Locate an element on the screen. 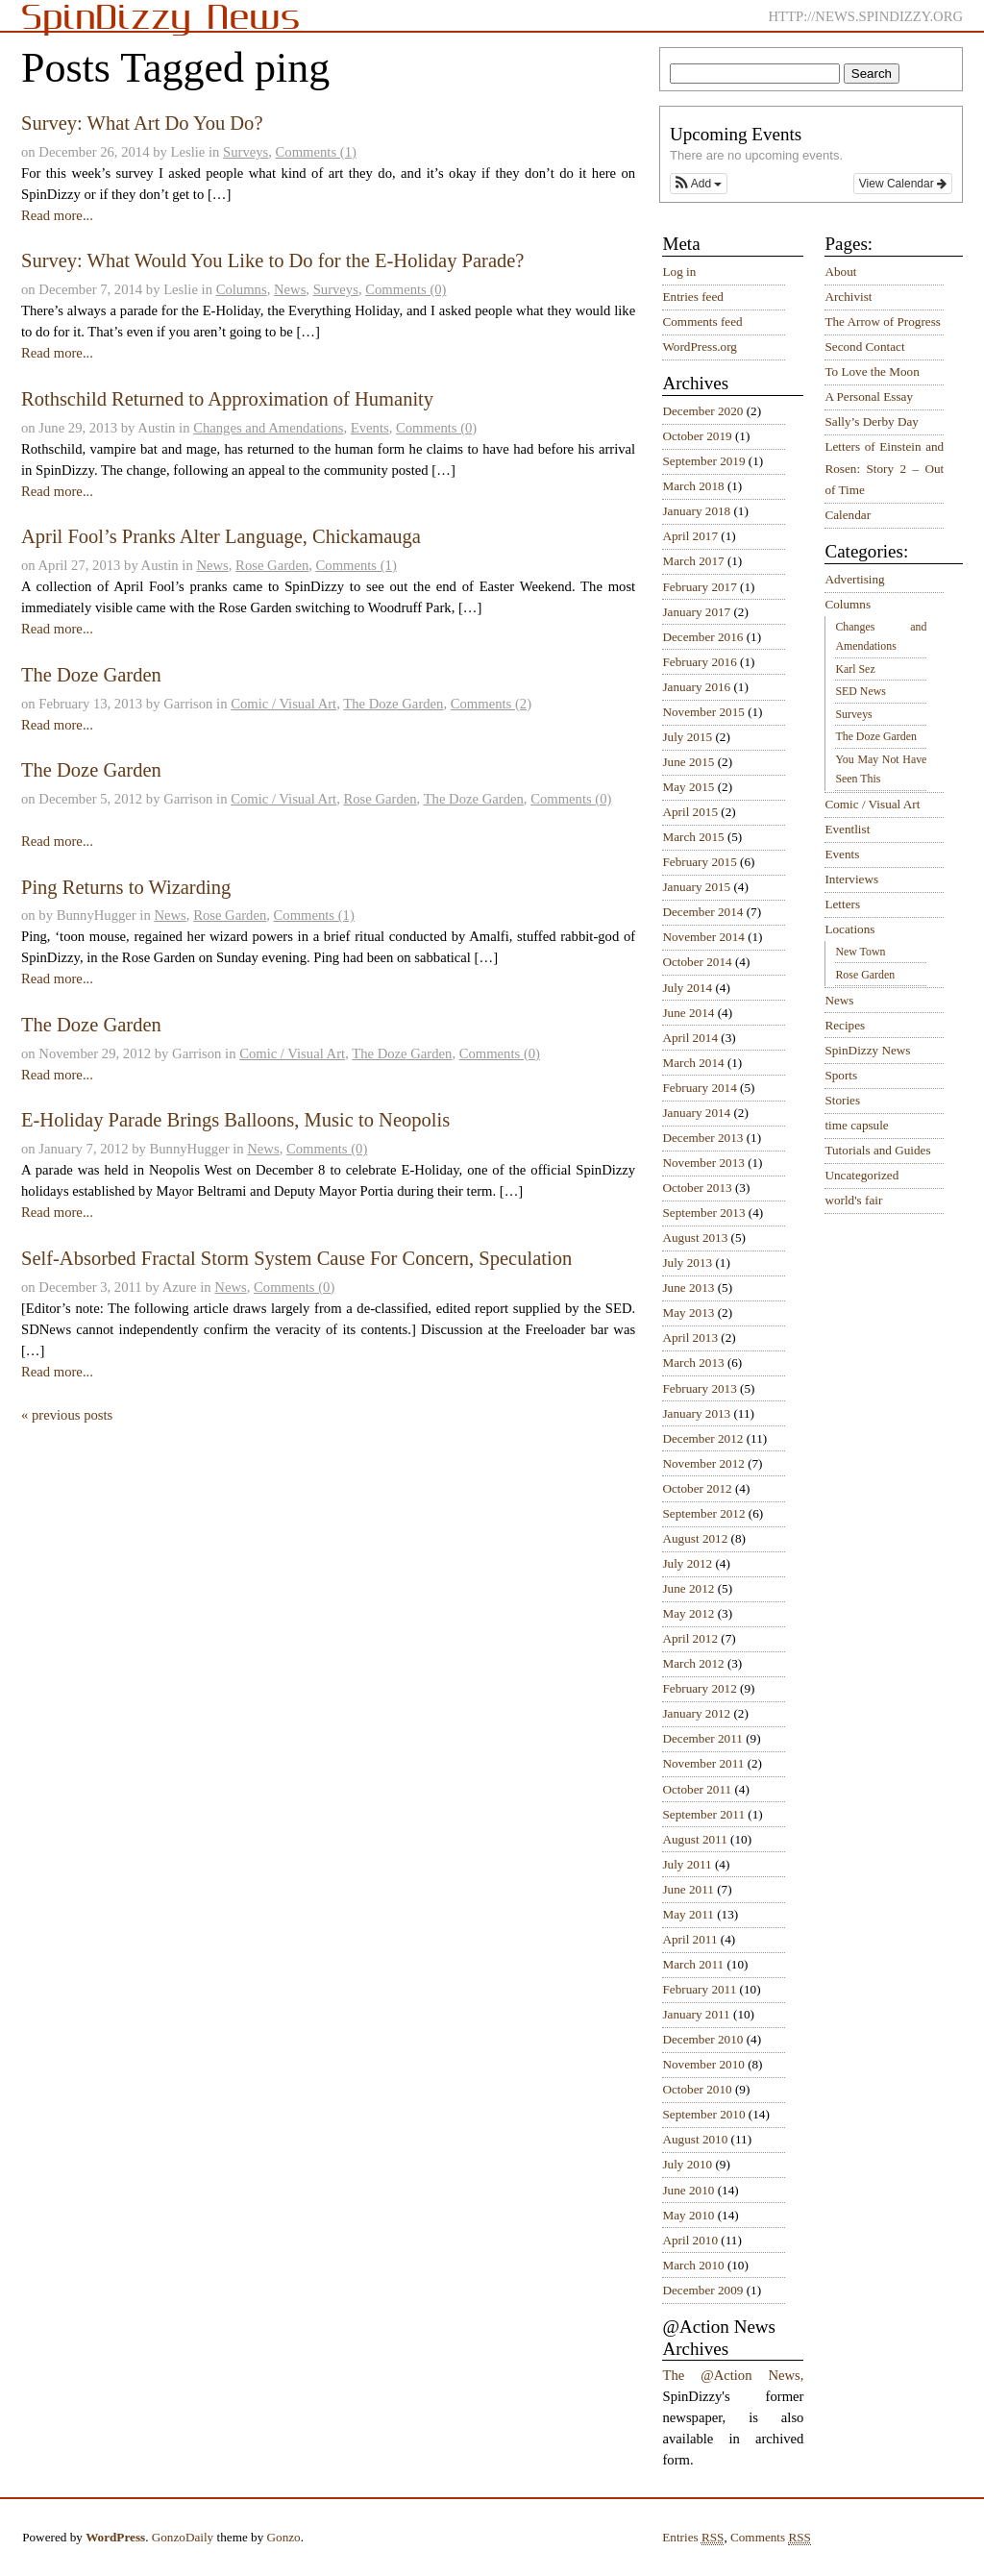 The width and height of the screenshot is (984, 2576). June 2012 is located at coordinates (688, 1588).